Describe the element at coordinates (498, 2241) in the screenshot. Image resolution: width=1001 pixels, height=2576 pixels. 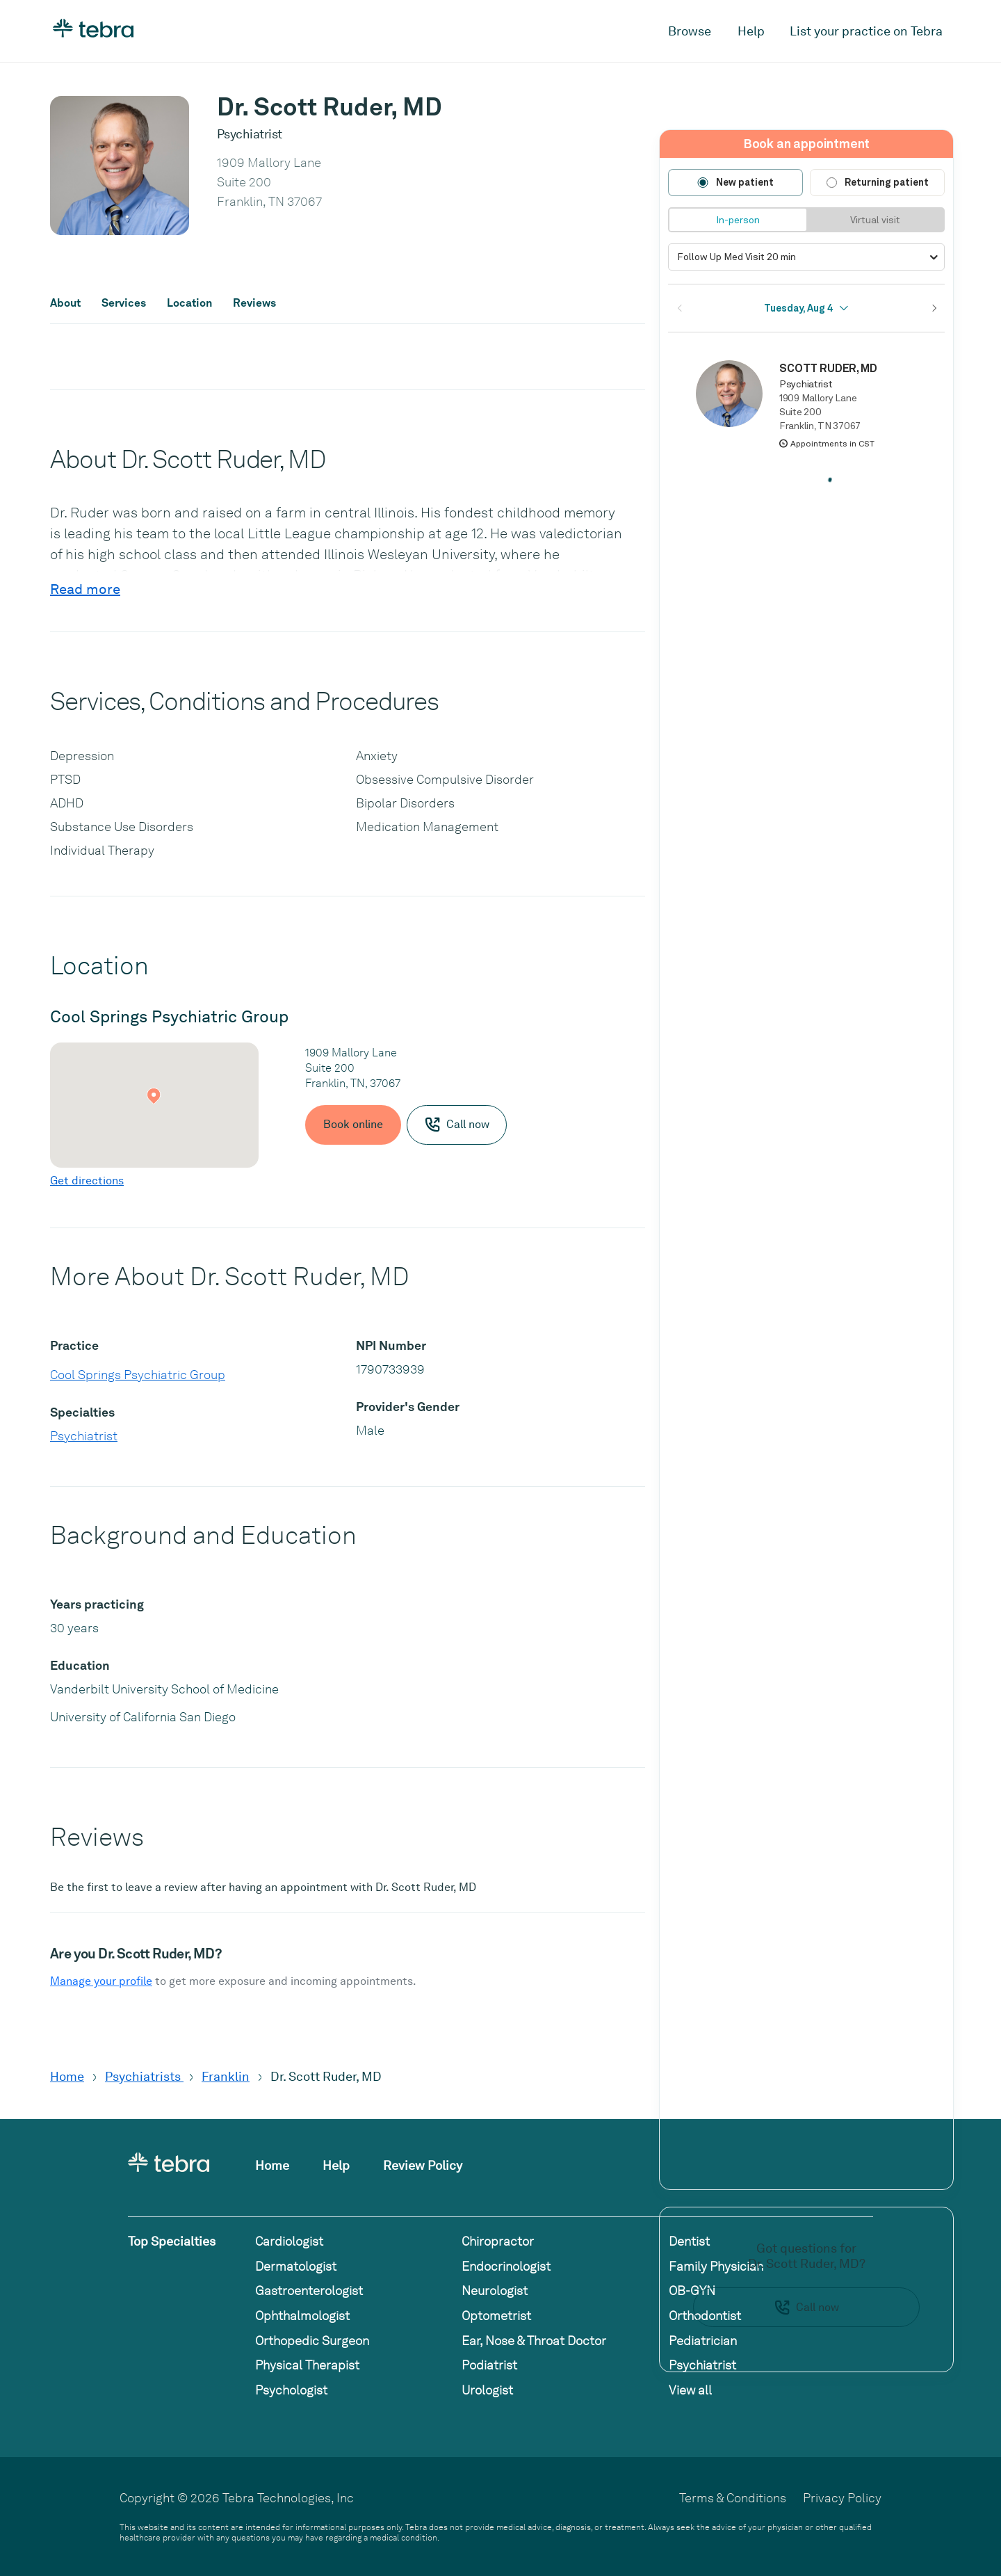
I see `Chiropractor` at that location.